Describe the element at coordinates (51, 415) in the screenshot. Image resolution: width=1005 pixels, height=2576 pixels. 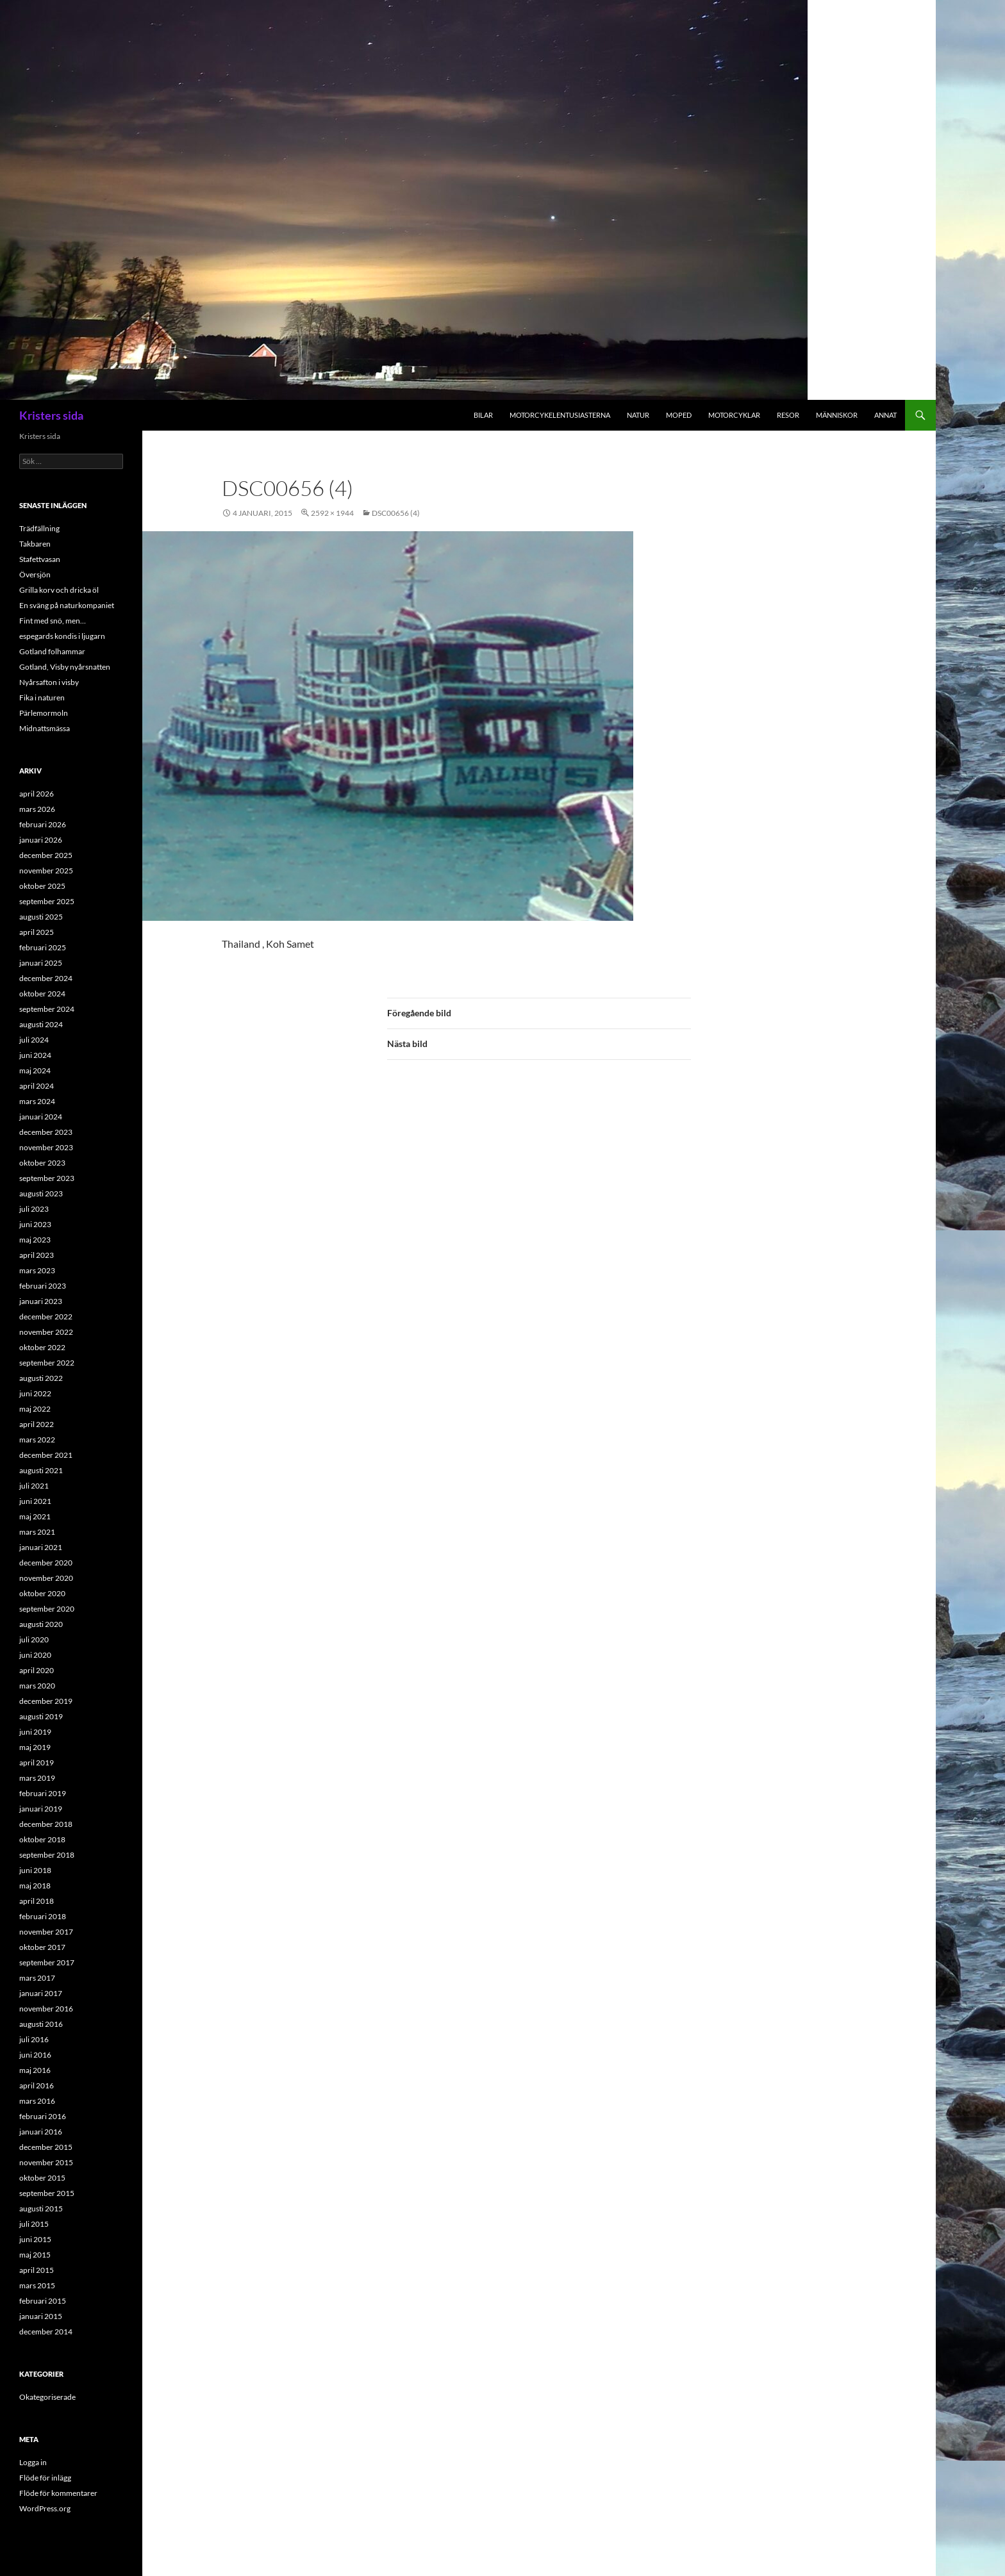
I see `Kristers sida` at that location.